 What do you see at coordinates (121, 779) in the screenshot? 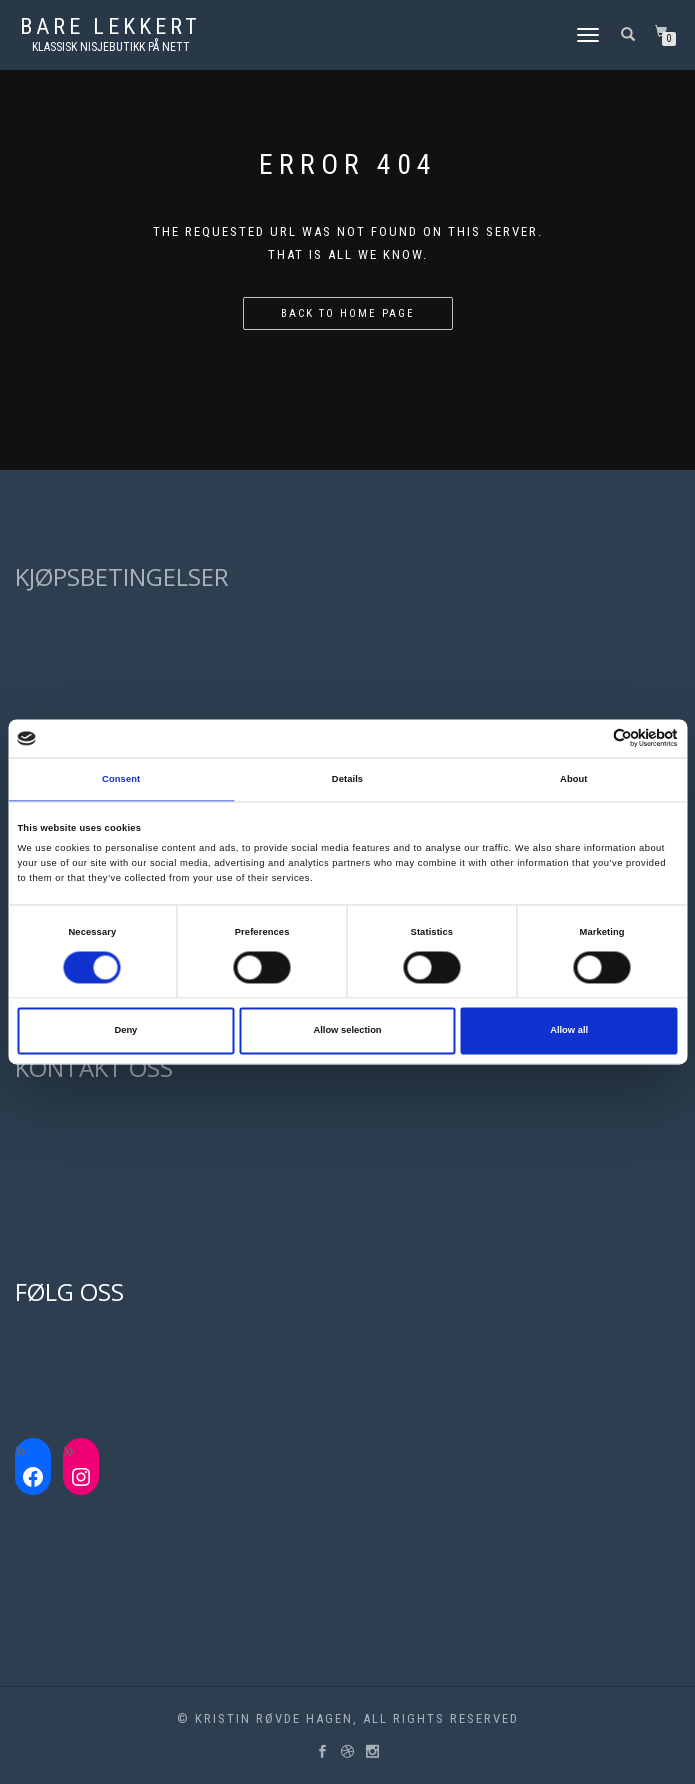
I see `Consent [tab]` at bounding box center [121, 779].